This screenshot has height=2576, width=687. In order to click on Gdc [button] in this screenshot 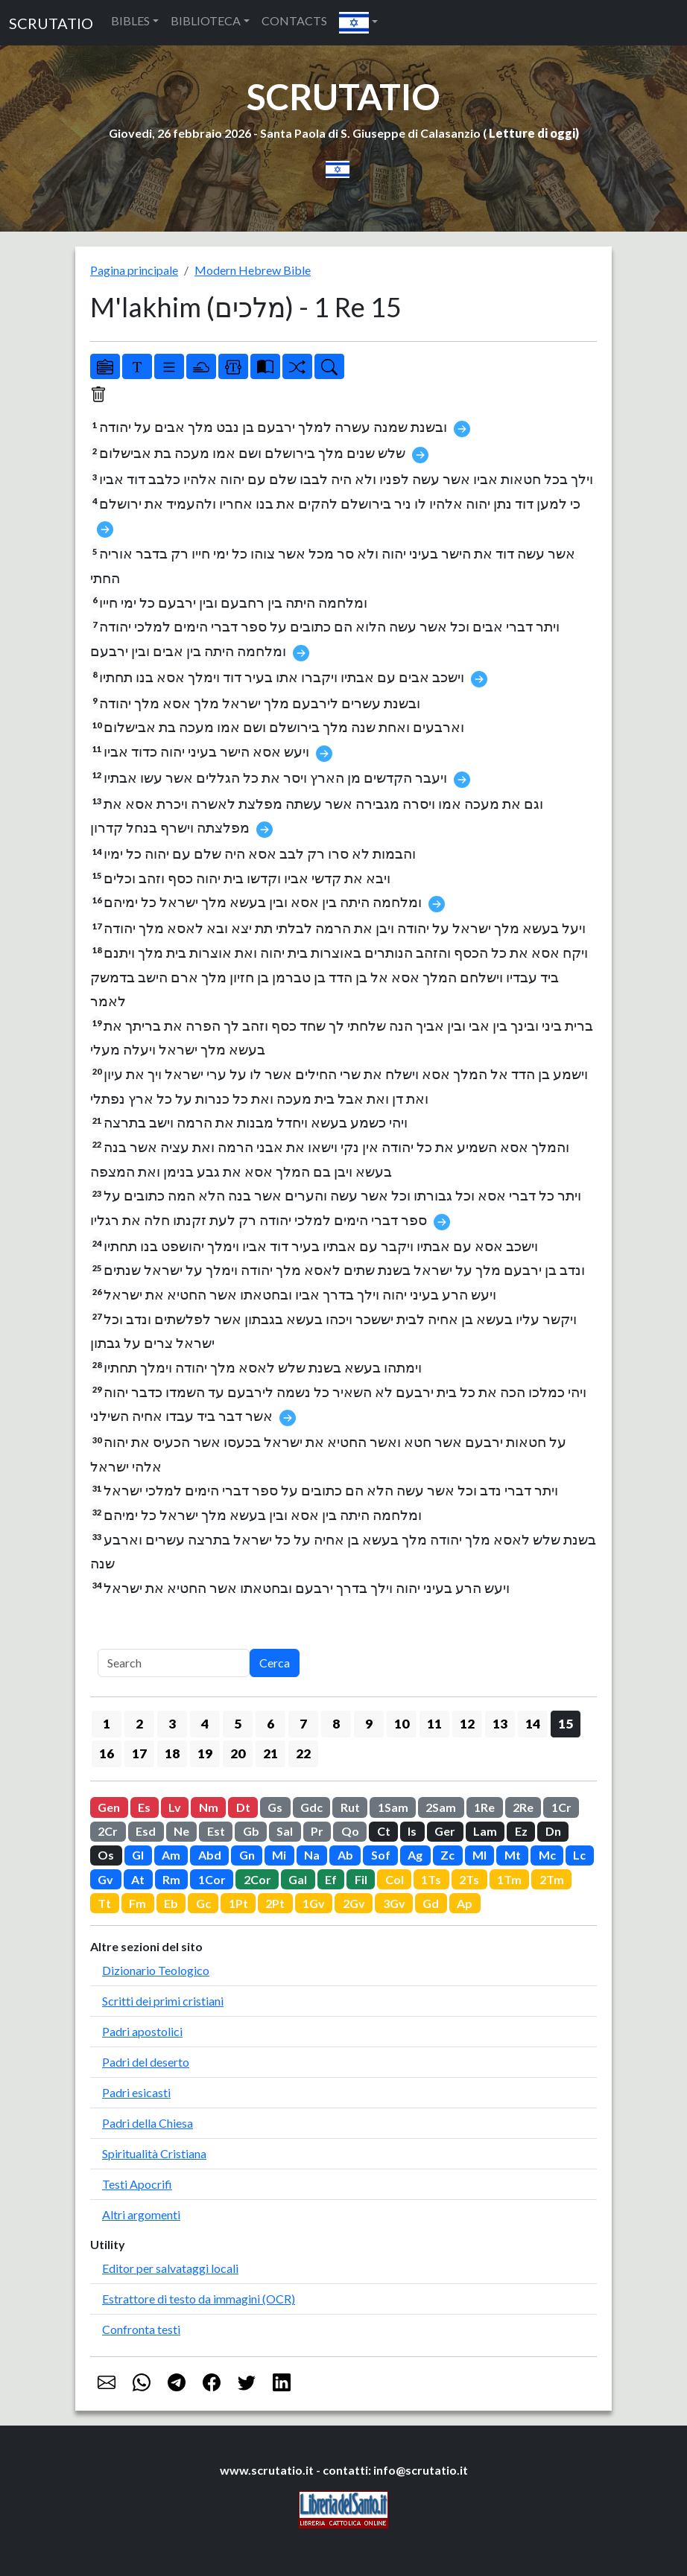, I will do `click(311, 1807)`.